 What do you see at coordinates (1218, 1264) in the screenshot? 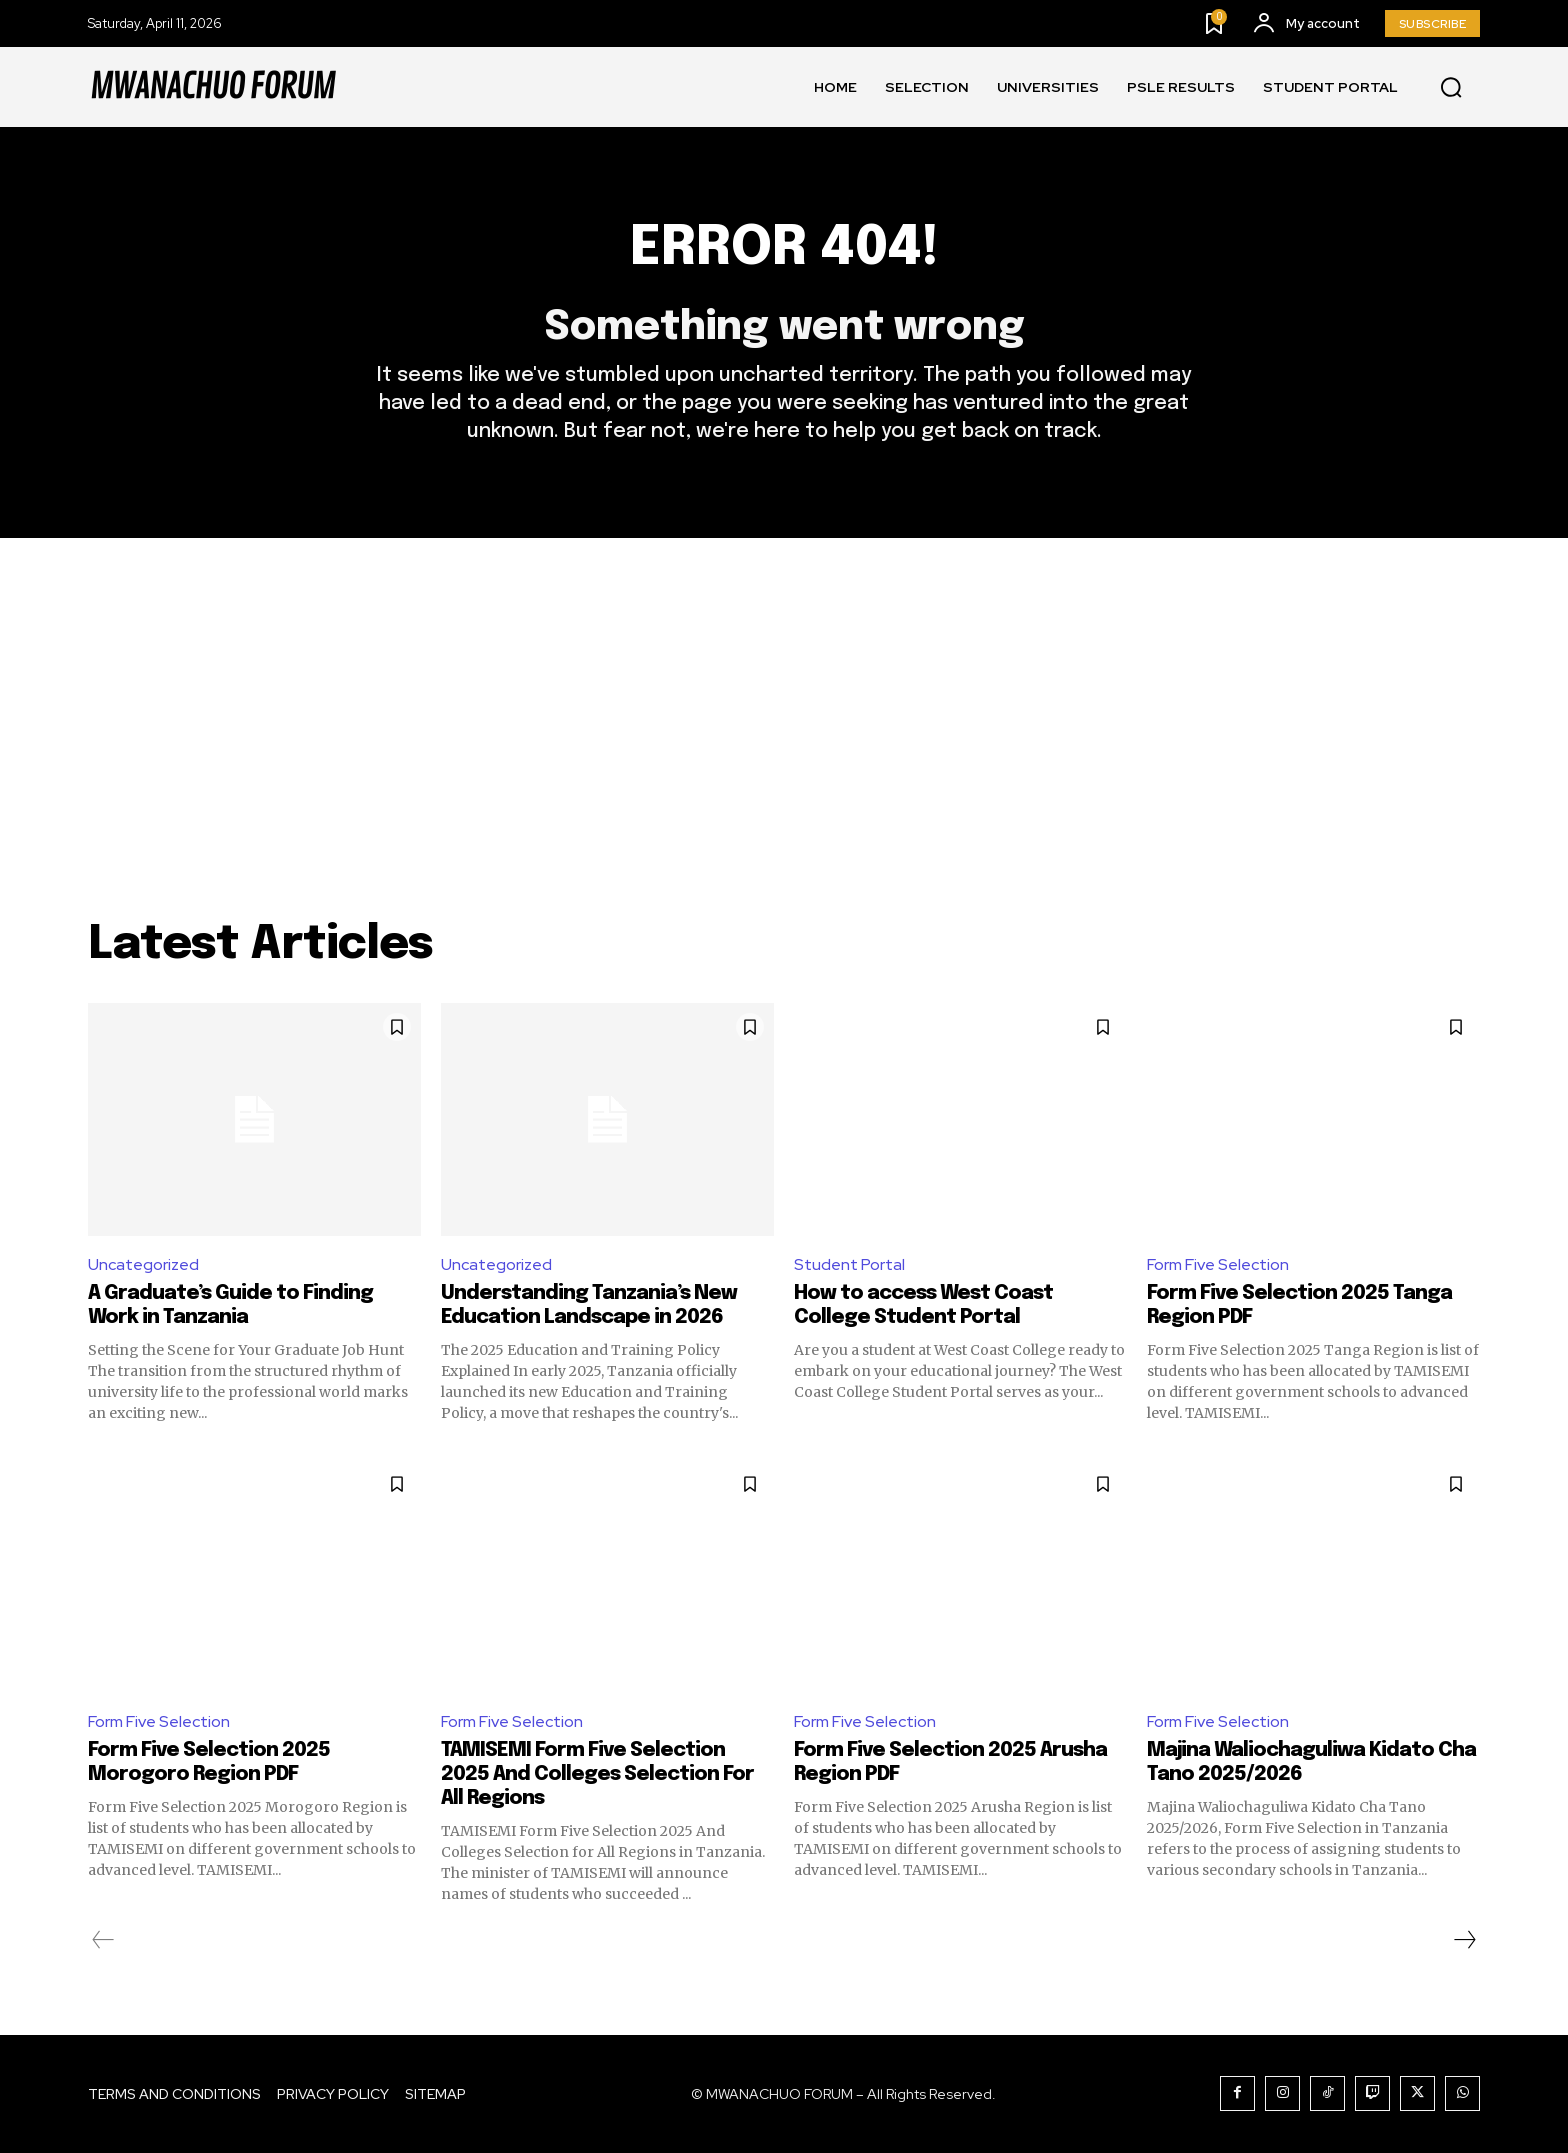
I see `Form Five Selection` at bounding box center [1218, 1264].